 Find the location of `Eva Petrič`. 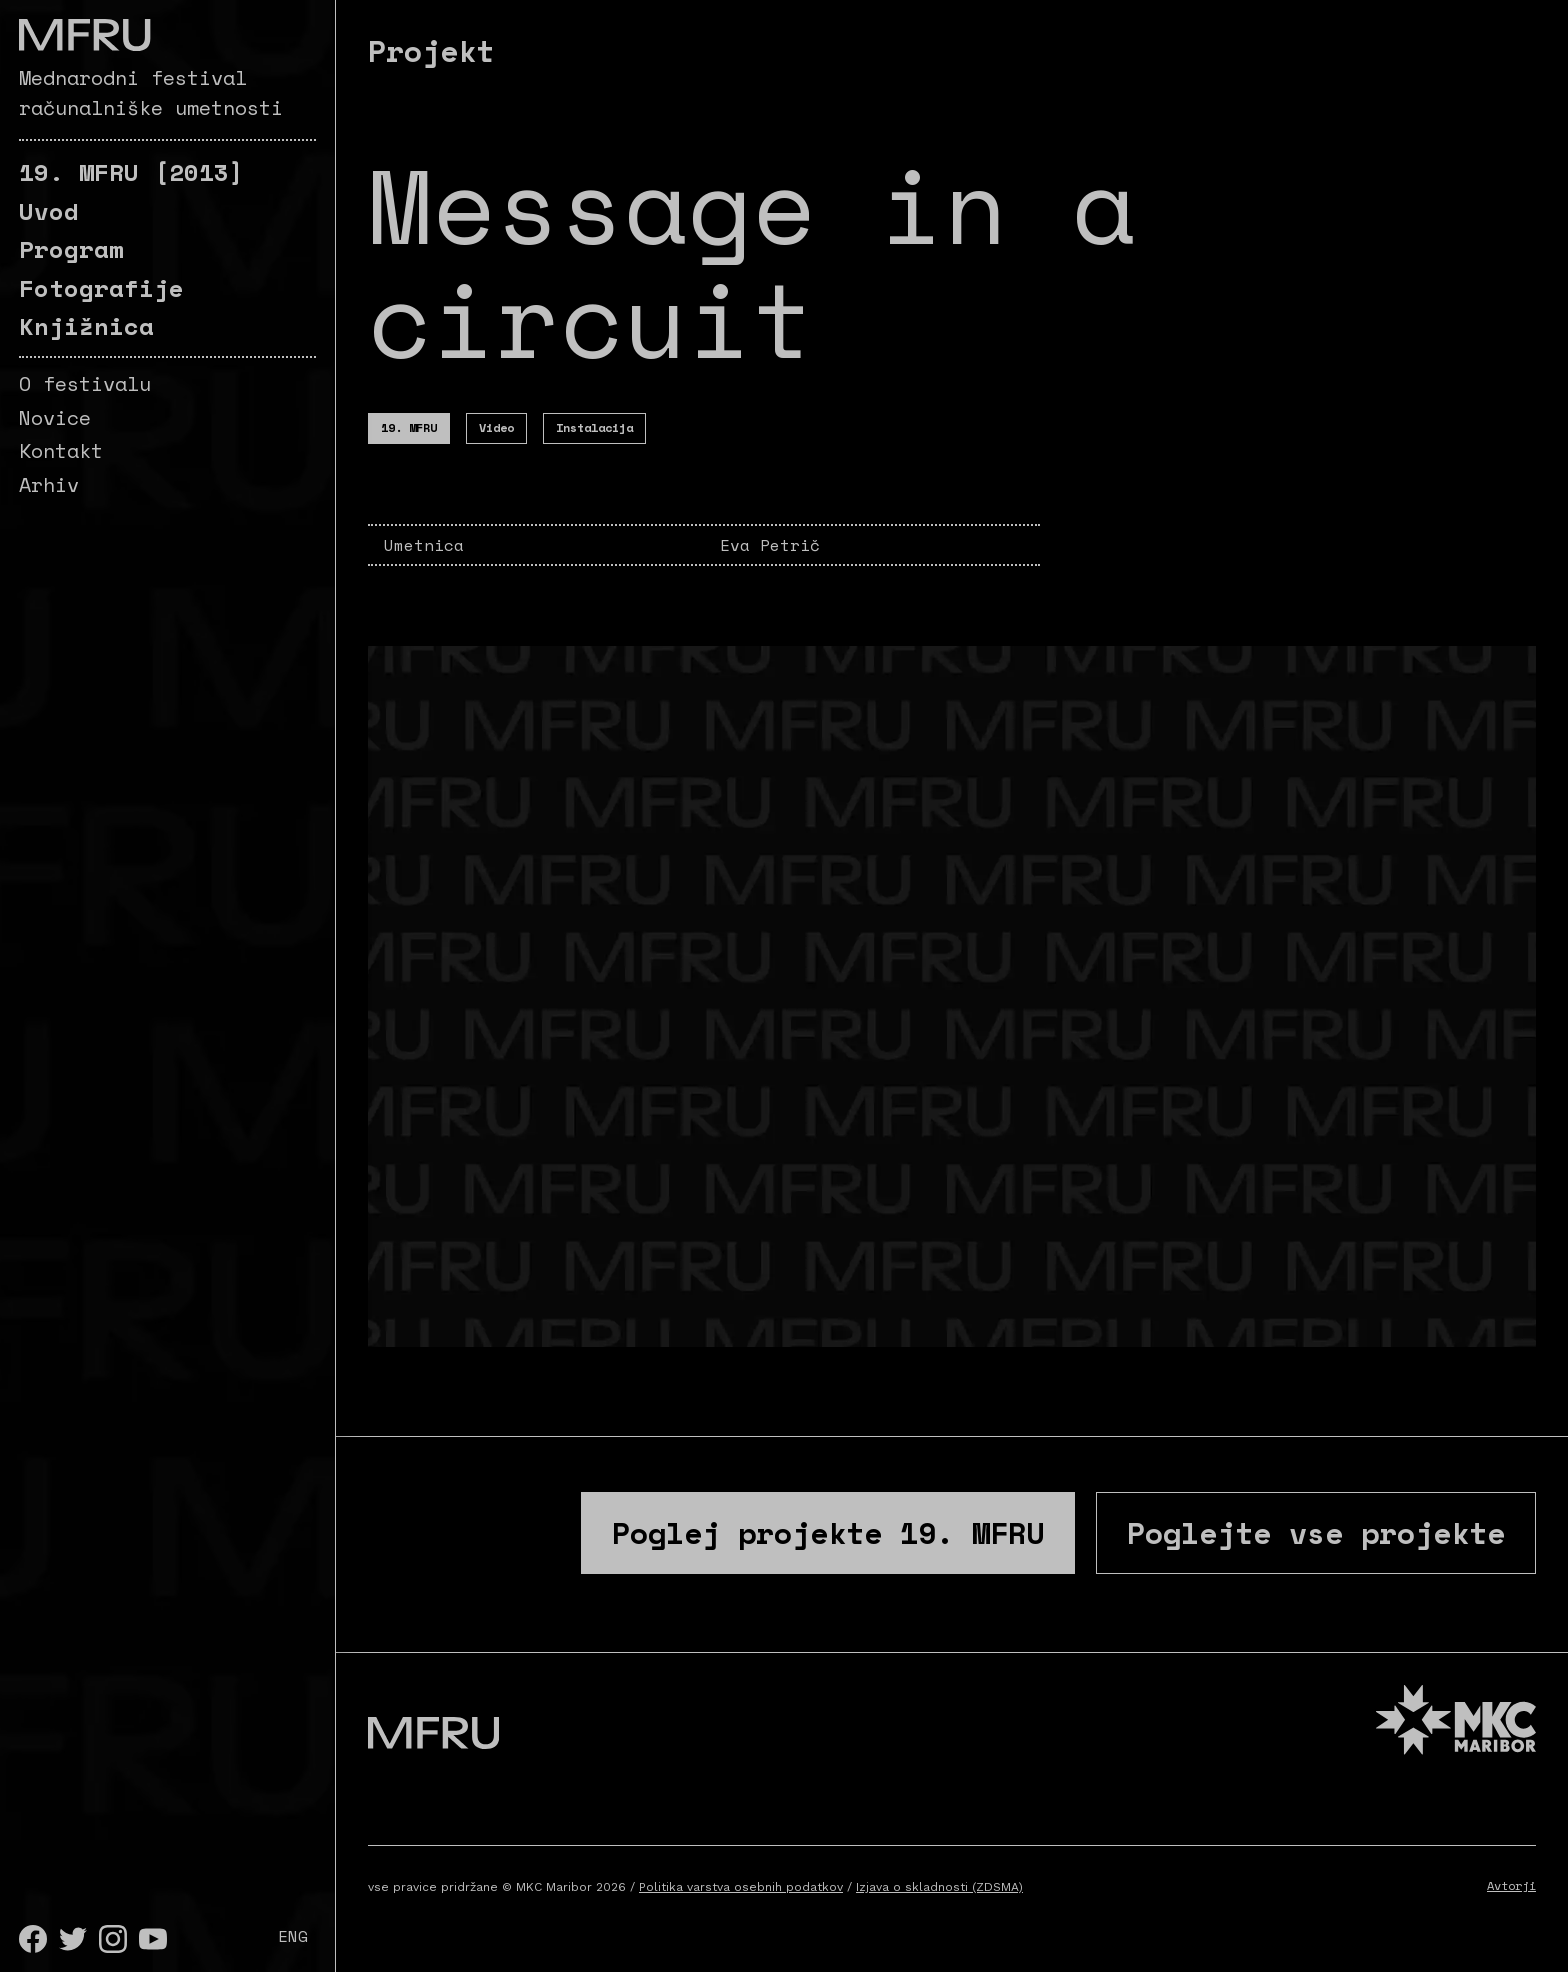

Eva Petrič is located at coordinates (770, 545).